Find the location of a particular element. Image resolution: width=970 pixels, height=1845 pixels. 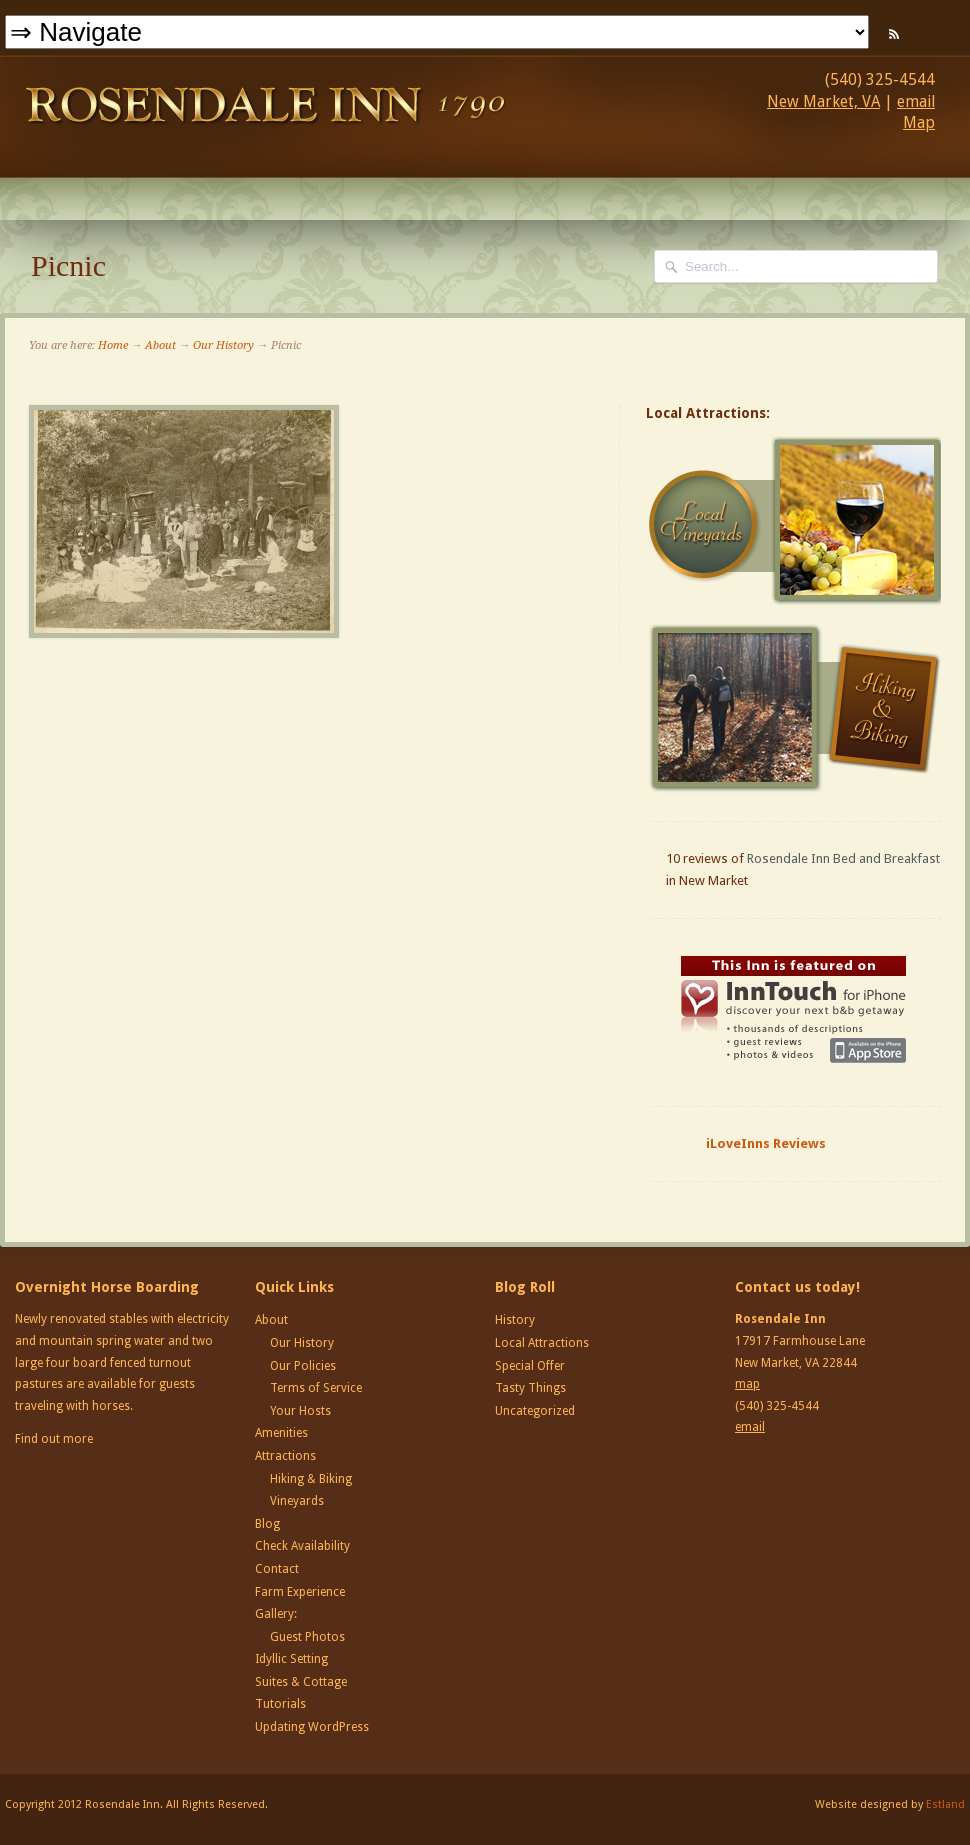

Local Attractions is located at coordinates (542, 1343).